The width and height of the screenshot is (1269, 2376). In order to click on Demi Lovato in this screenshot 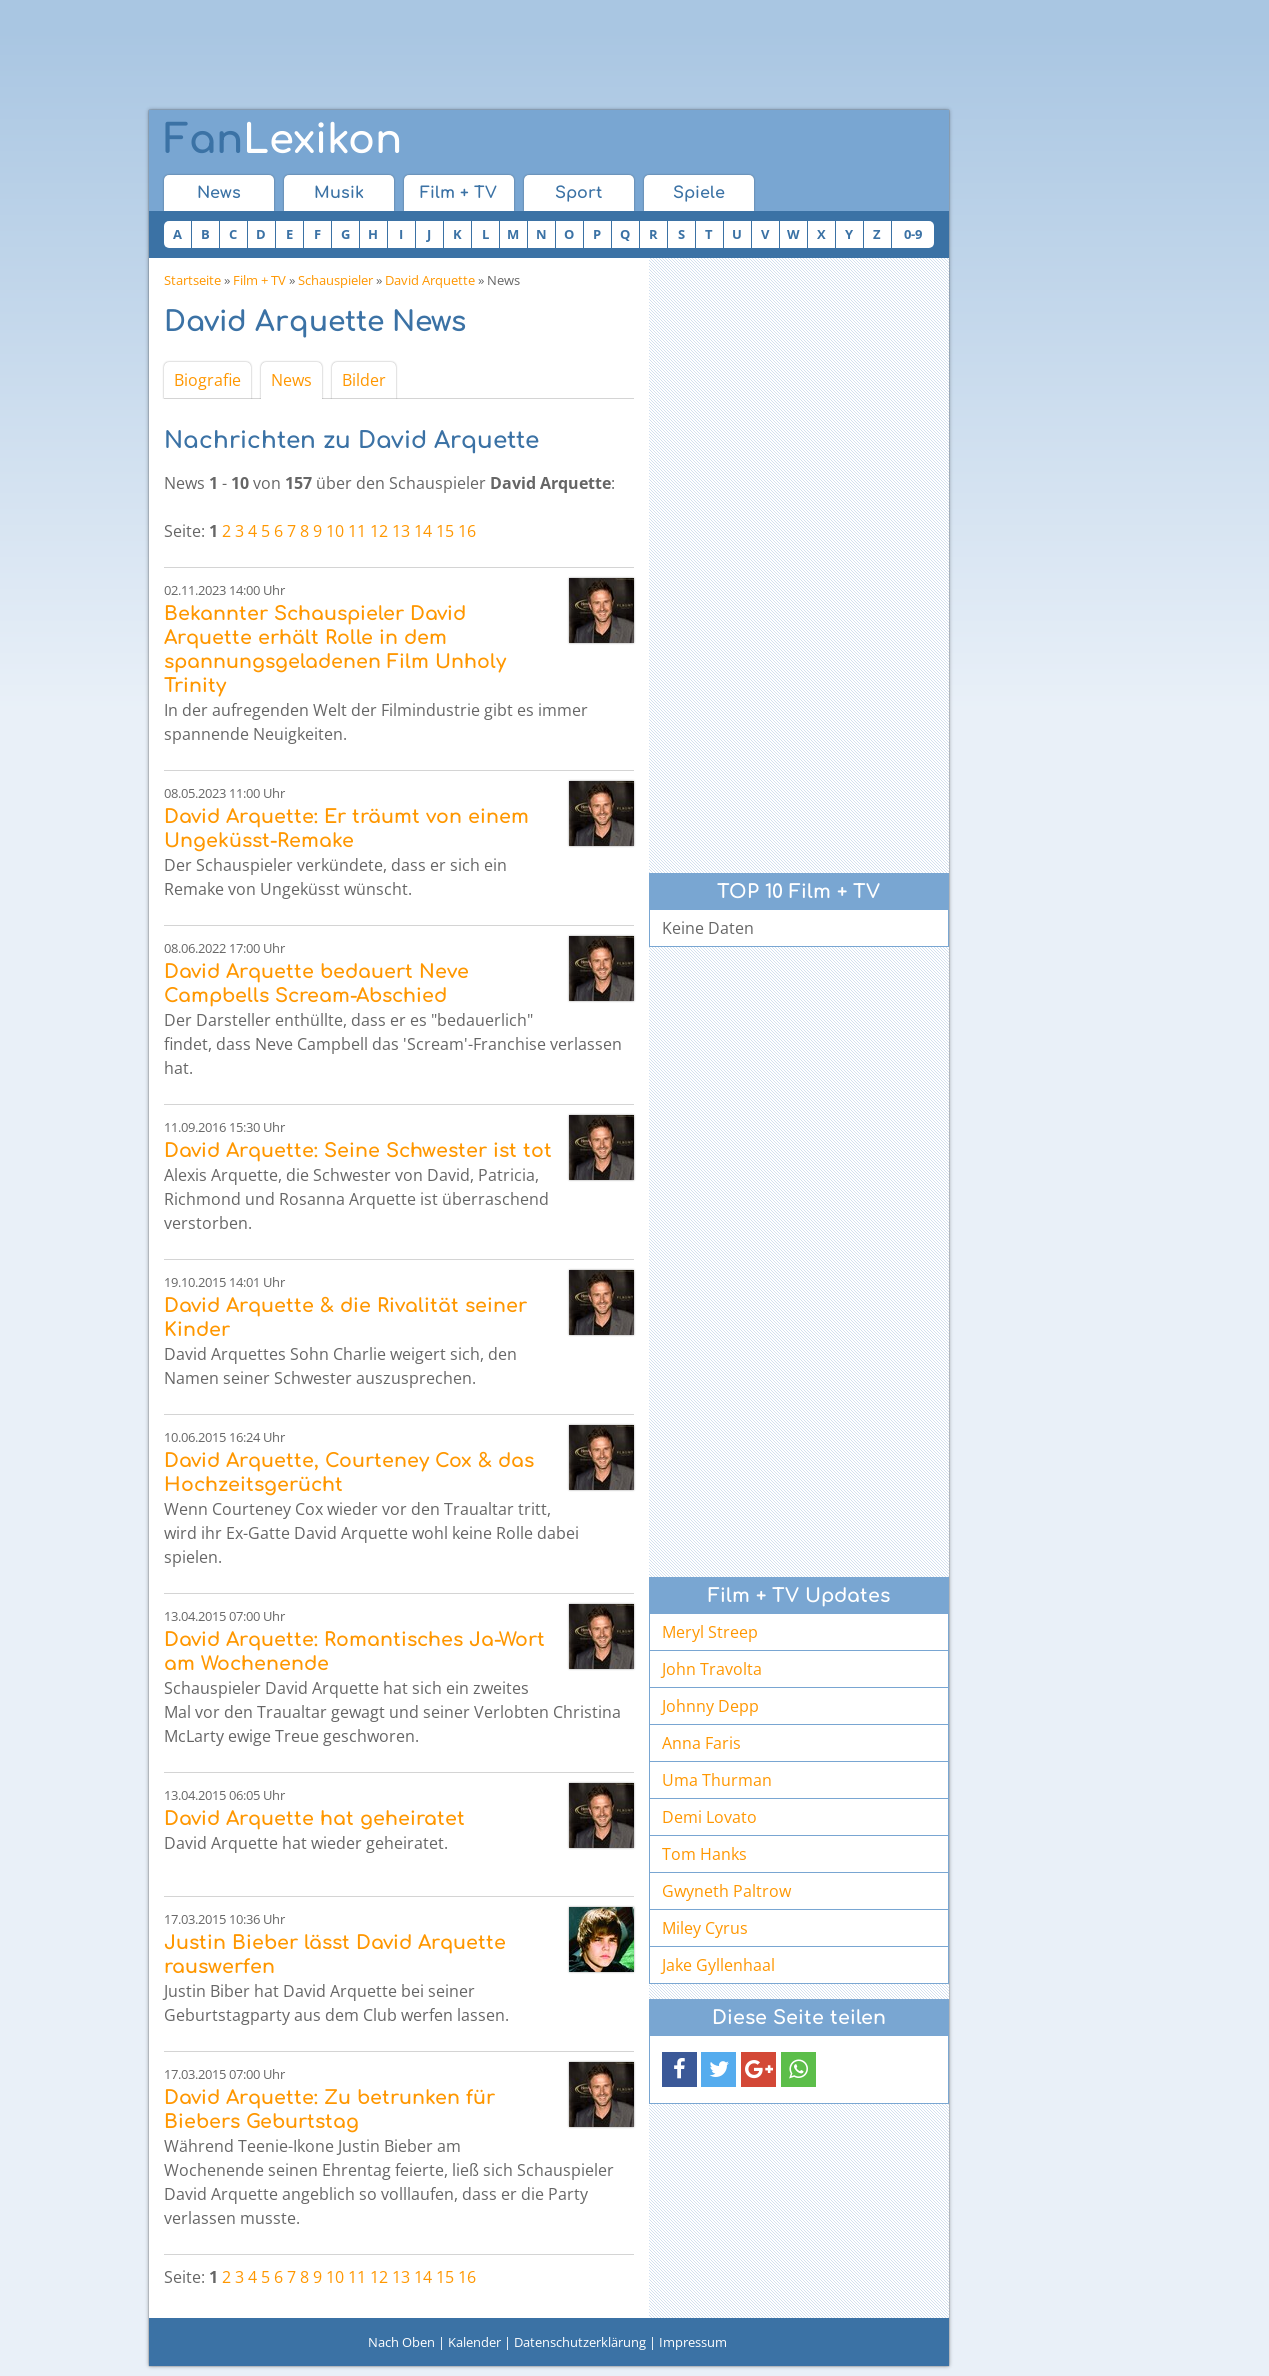, I will do `click(709, 1817)`.